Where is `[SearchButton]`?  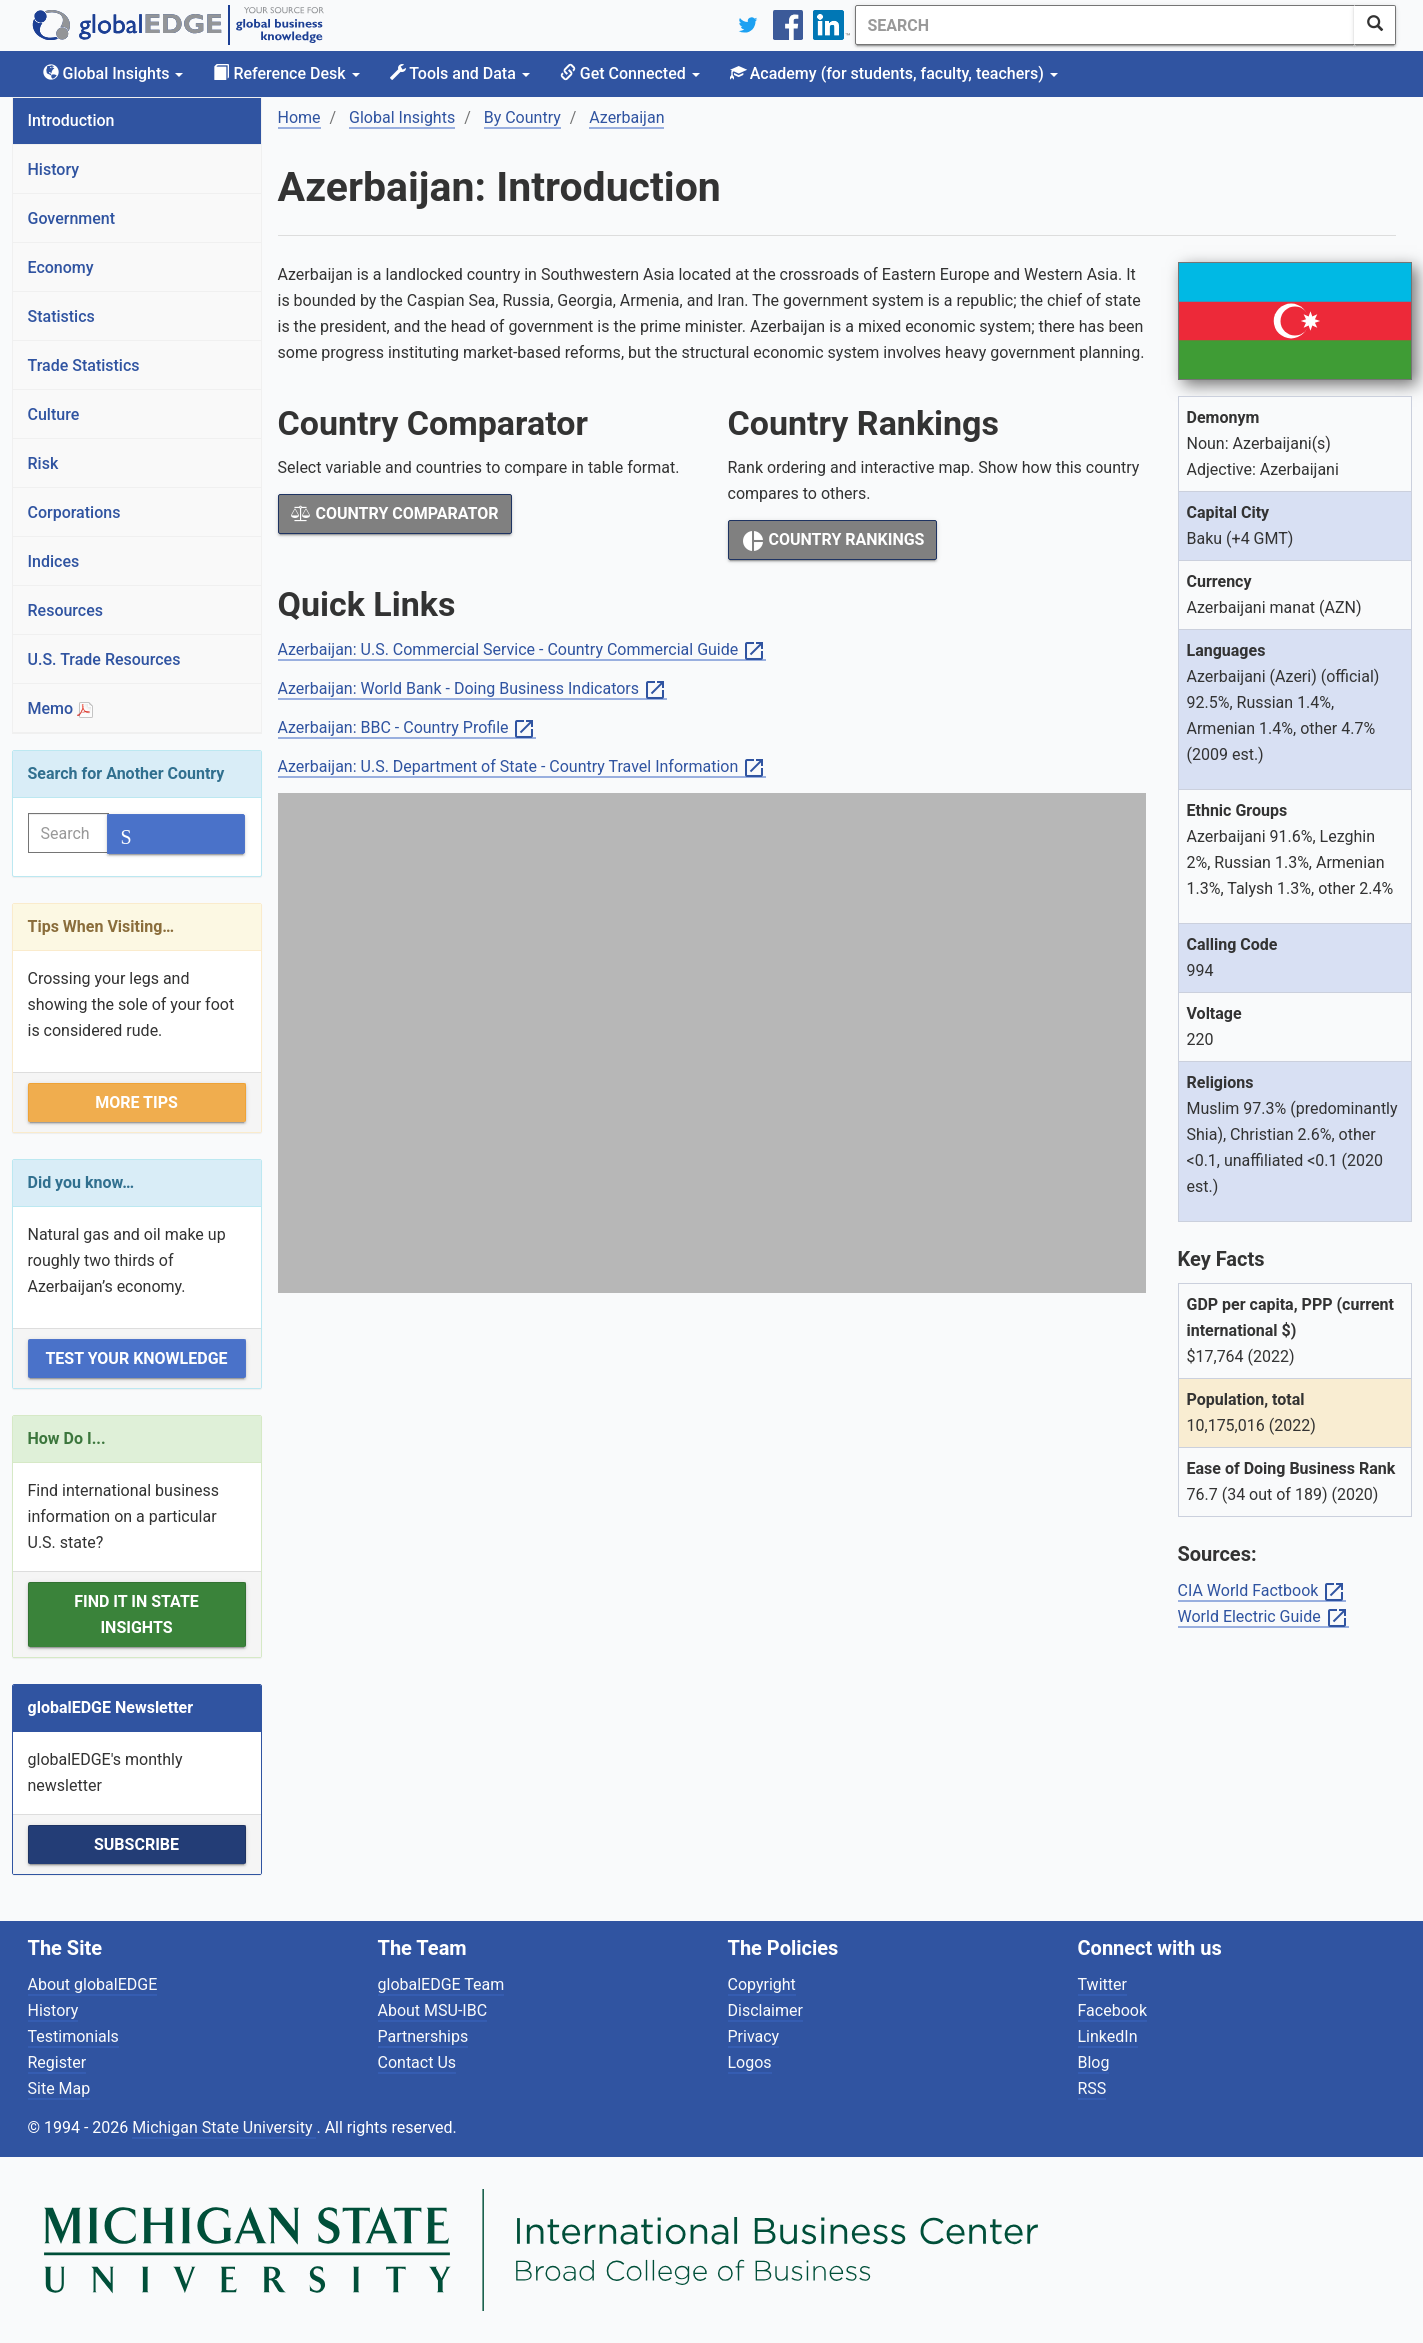
[SearchButton] is located at coordinates (1375, 25).